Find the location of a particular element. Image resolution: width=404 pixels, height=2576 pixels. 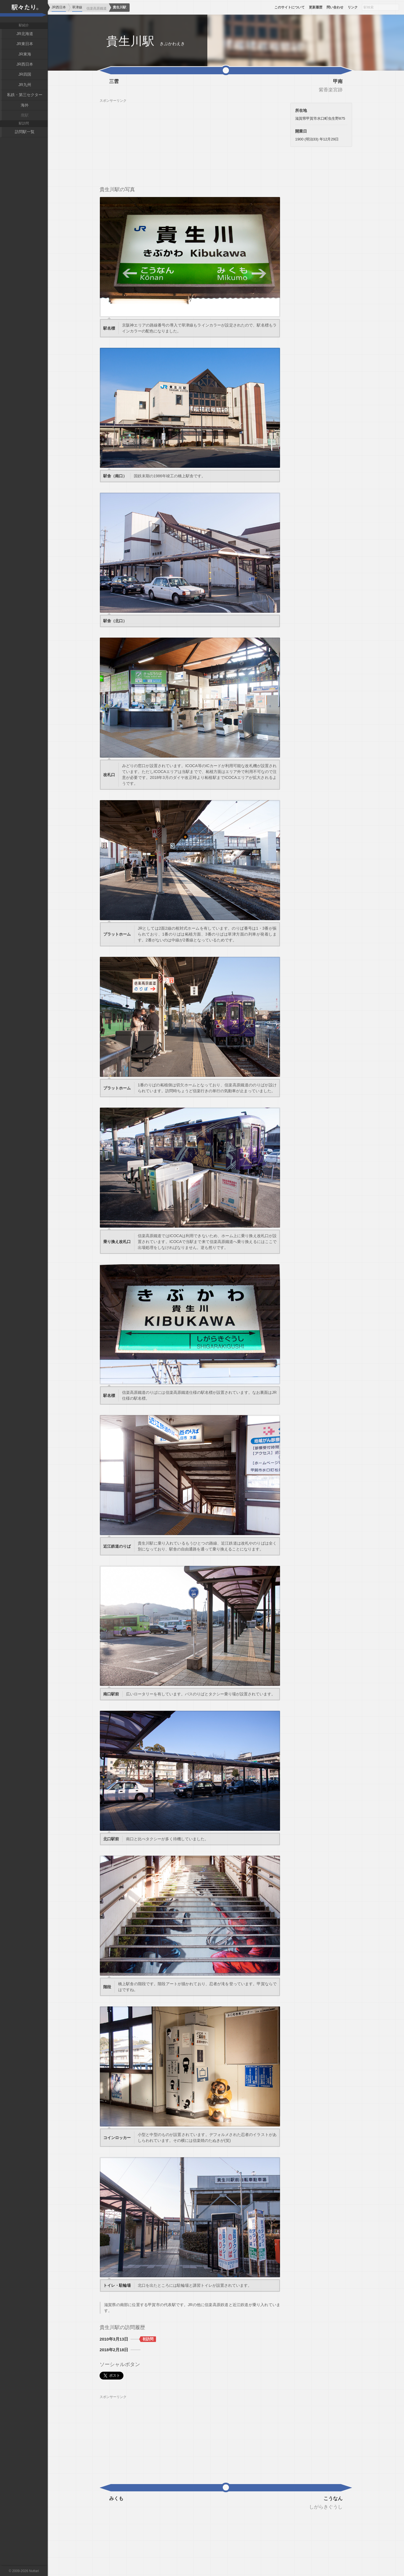

駅々たり。 is located at coordinates (24, 11).